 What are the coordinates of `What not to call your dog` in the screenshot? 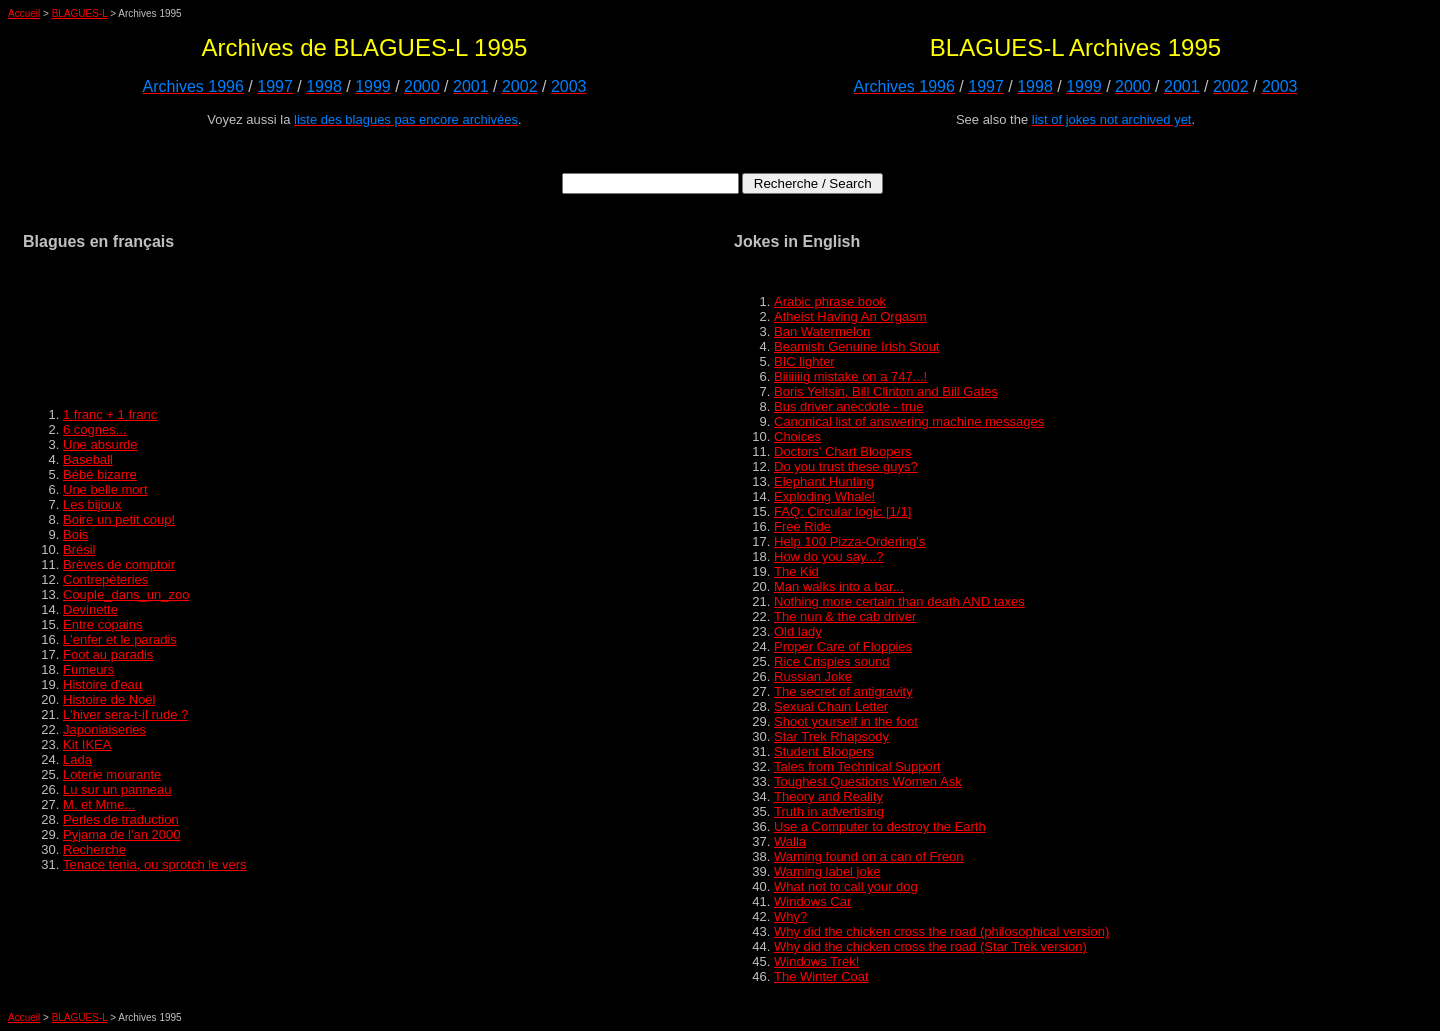 It's located at (846, 886).